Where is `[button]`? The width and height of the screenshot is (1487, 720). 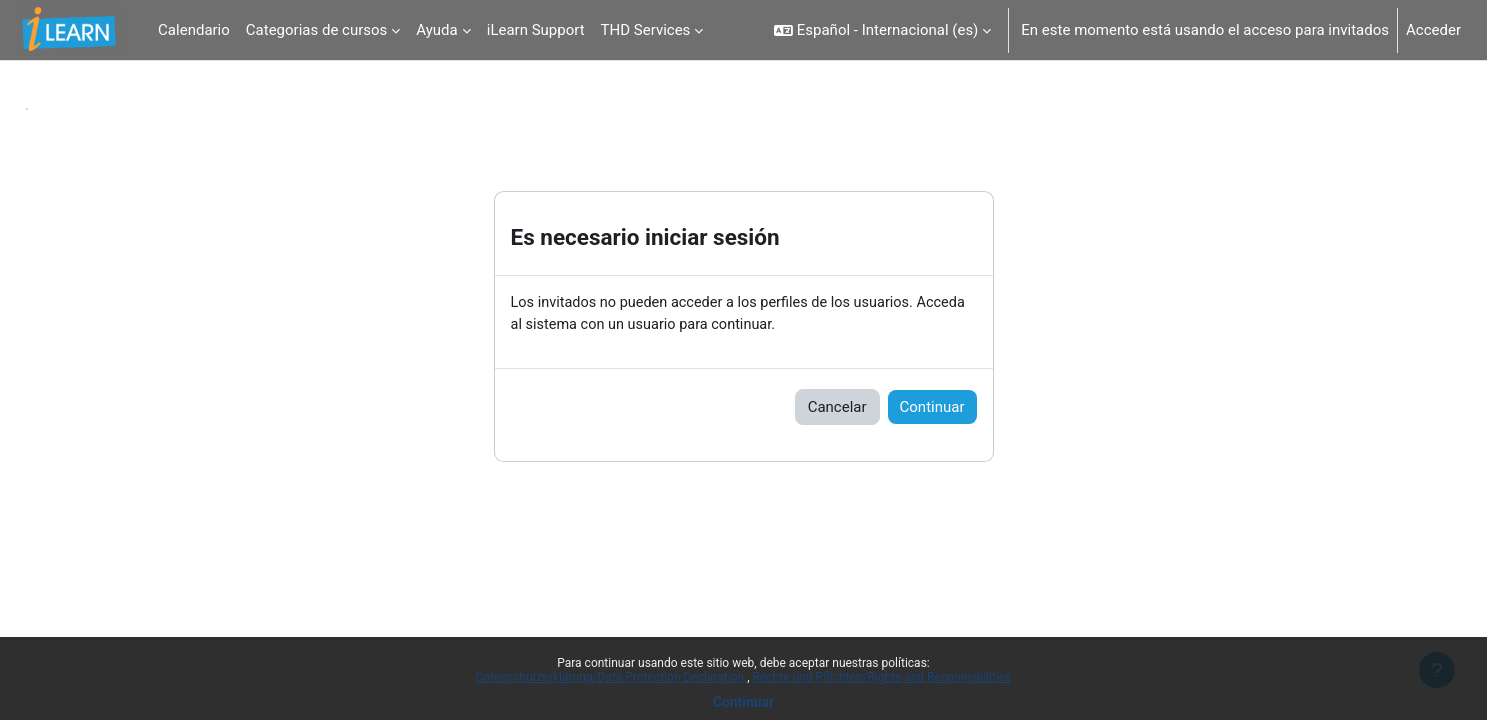 [button] is located at coordinates (882, 30).